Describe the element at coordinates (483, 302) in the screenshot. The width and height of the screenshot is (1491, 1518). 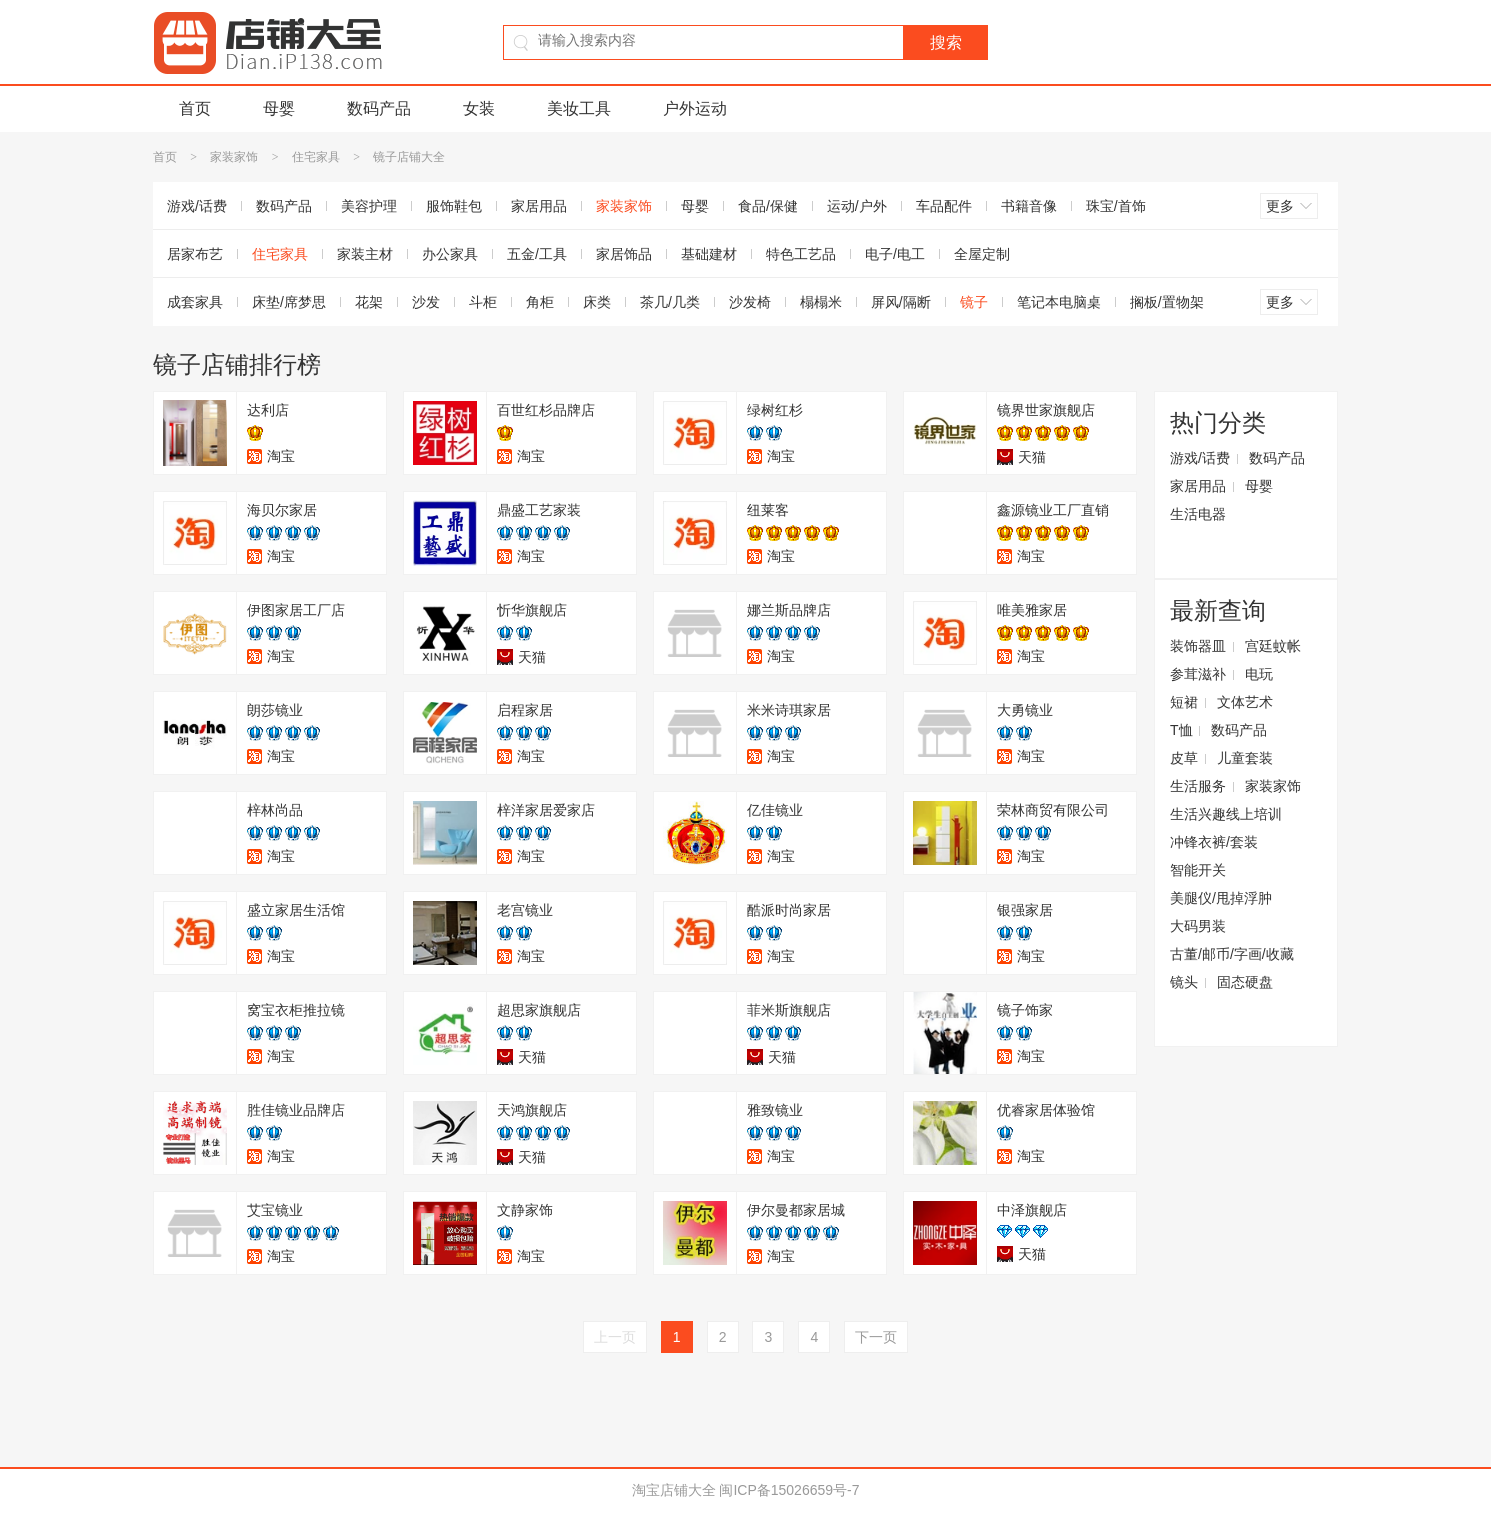
I see `斗柜` at that location.